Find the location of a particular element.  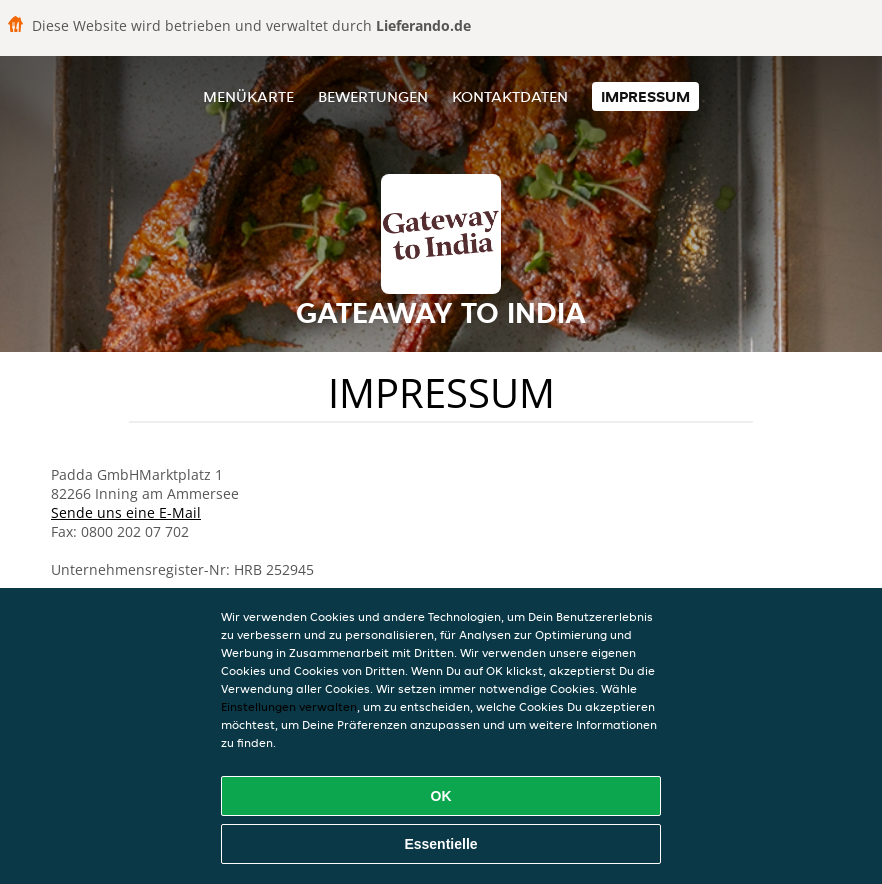

Impressum is located at coordinates (645, 96).